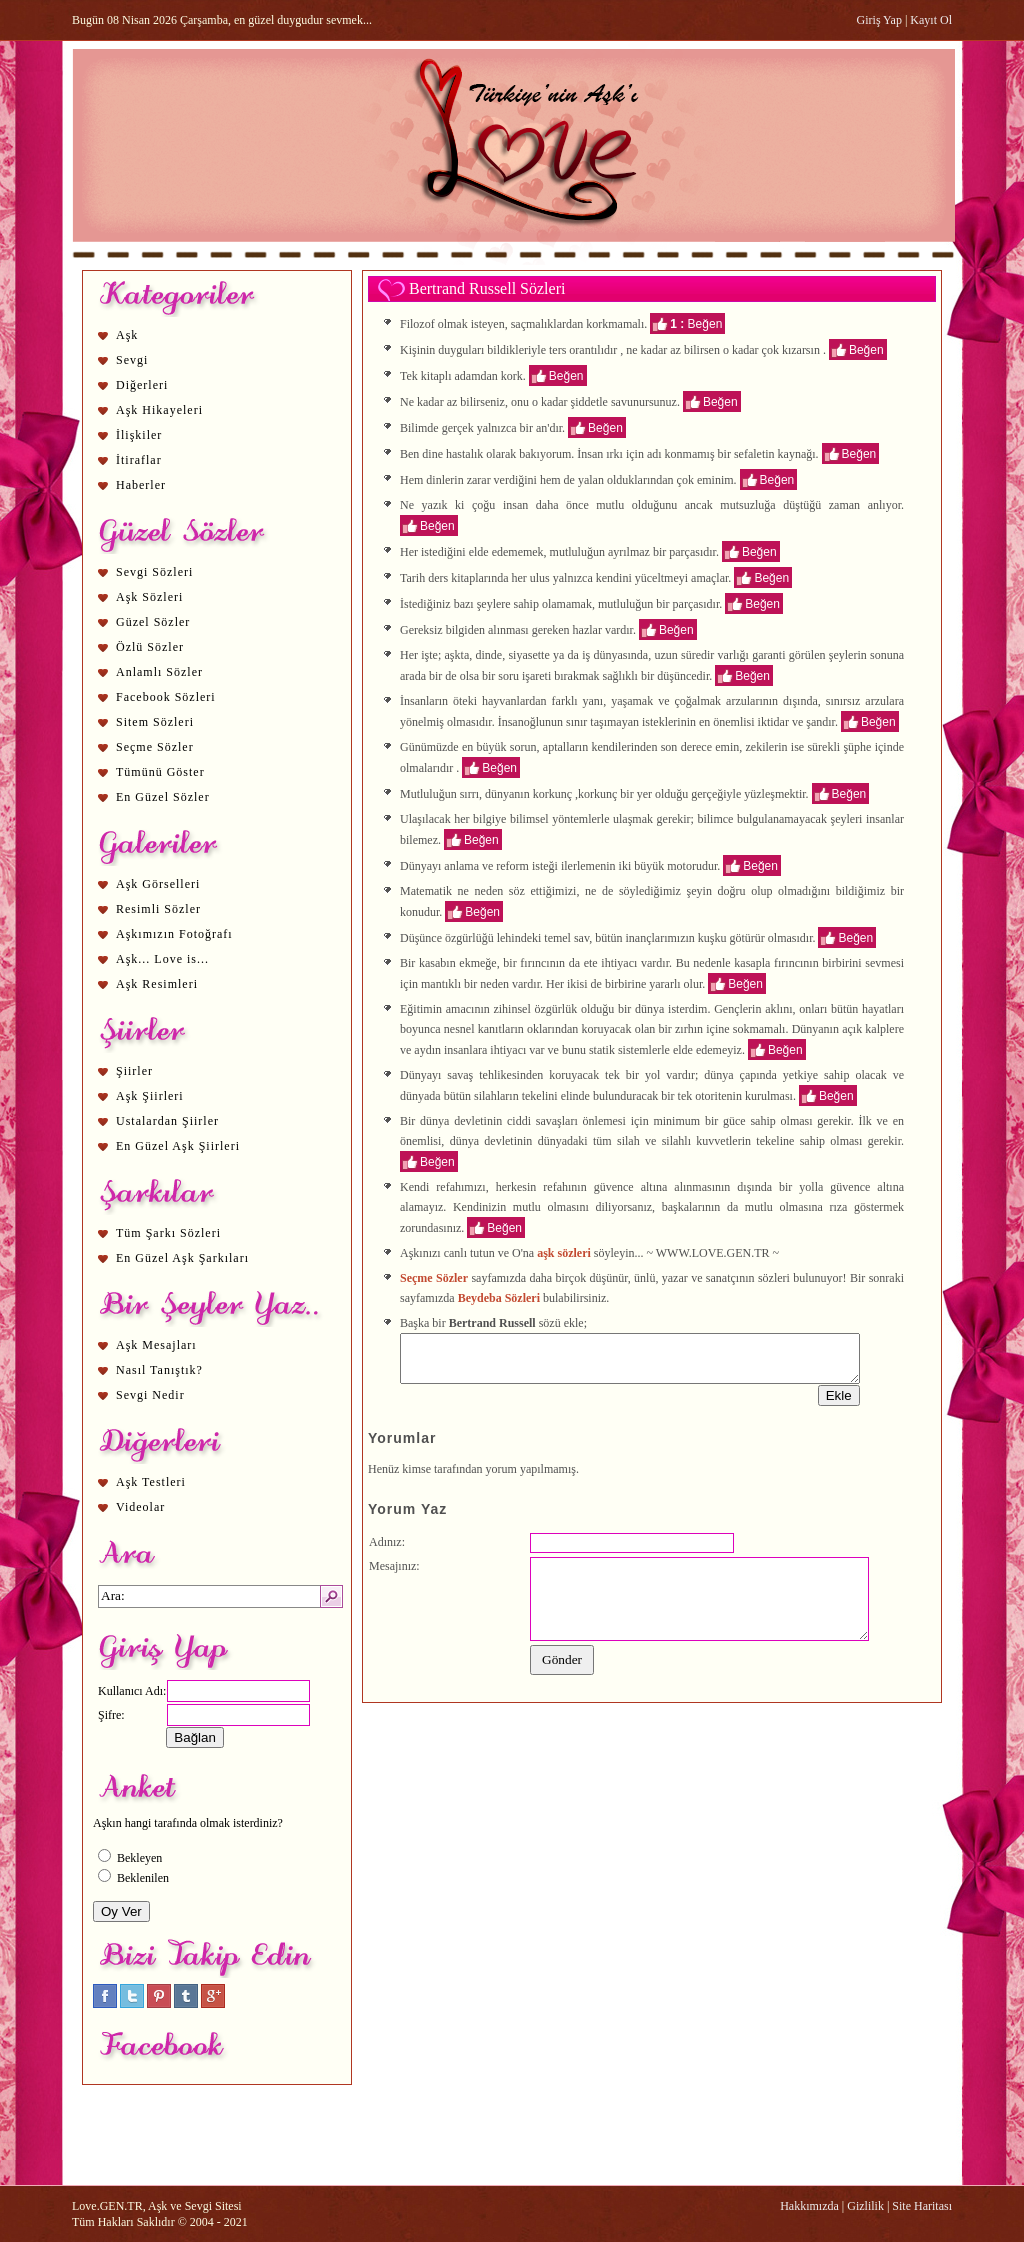 The image size is (1024, 2242). What do you see at coordinates (127, 335) in the screenshot?
I see `Aşk` at bounding box center [127, 335].